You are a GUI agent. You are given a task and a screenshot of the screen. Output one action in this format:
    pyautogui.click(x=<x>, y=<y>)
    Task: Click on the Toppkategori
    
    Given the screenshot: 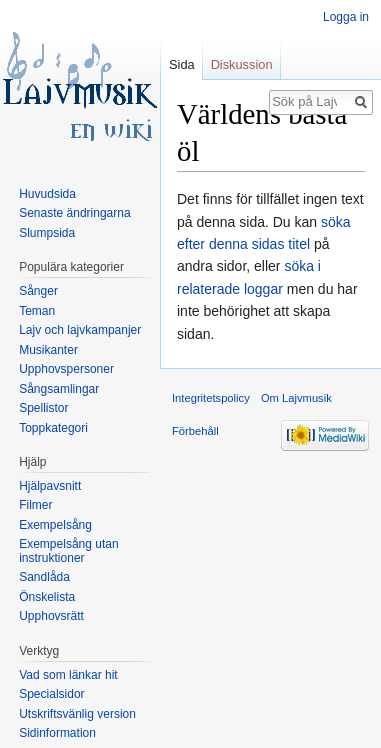 What is the action you would take?
    pyautogui.click(x=53, y=428)
    